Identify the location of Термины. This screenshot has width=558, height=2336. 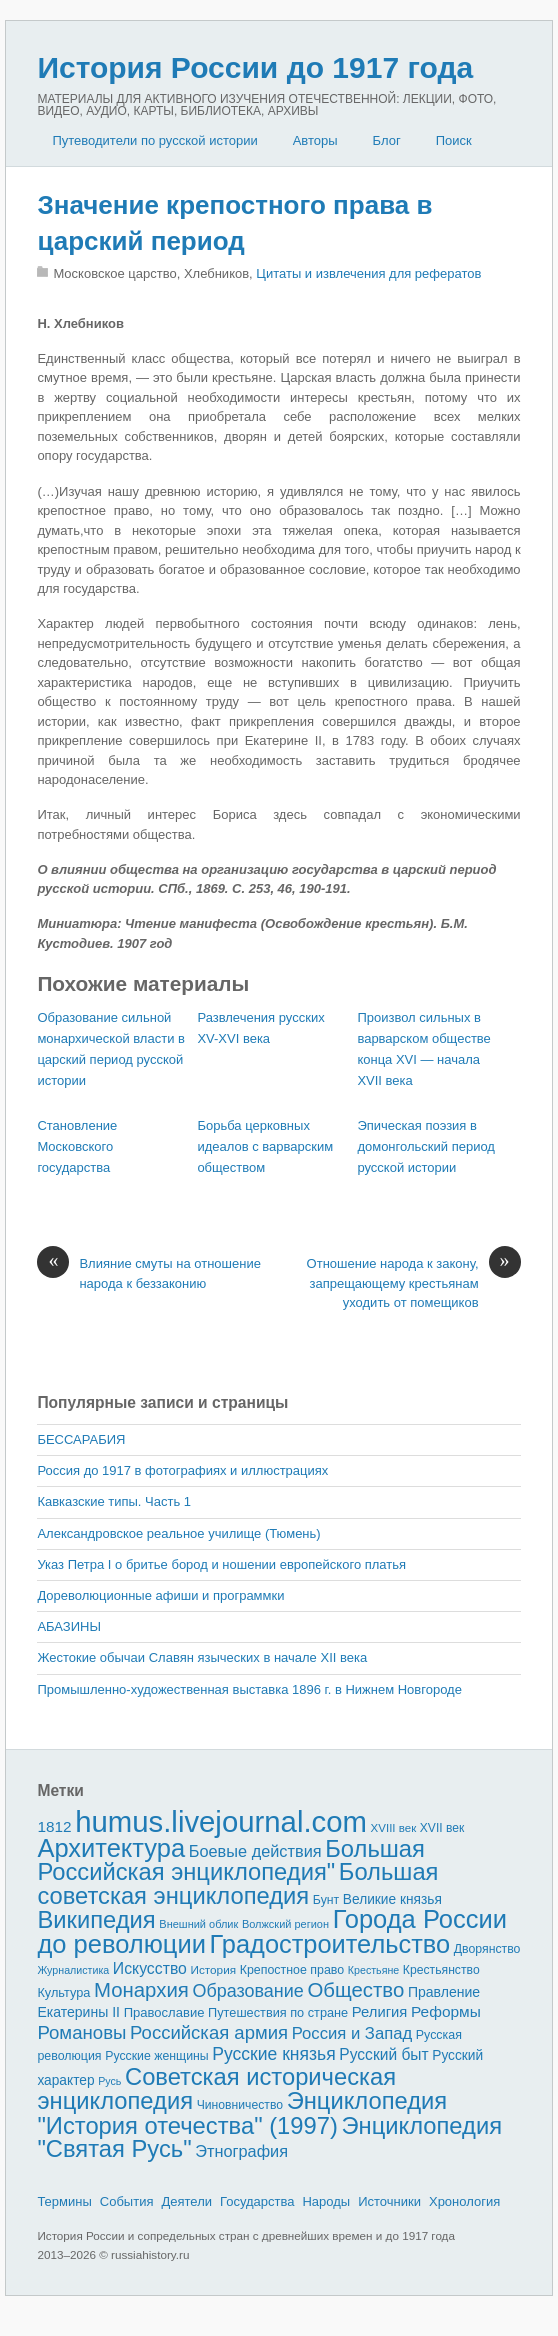
(64, 2201).